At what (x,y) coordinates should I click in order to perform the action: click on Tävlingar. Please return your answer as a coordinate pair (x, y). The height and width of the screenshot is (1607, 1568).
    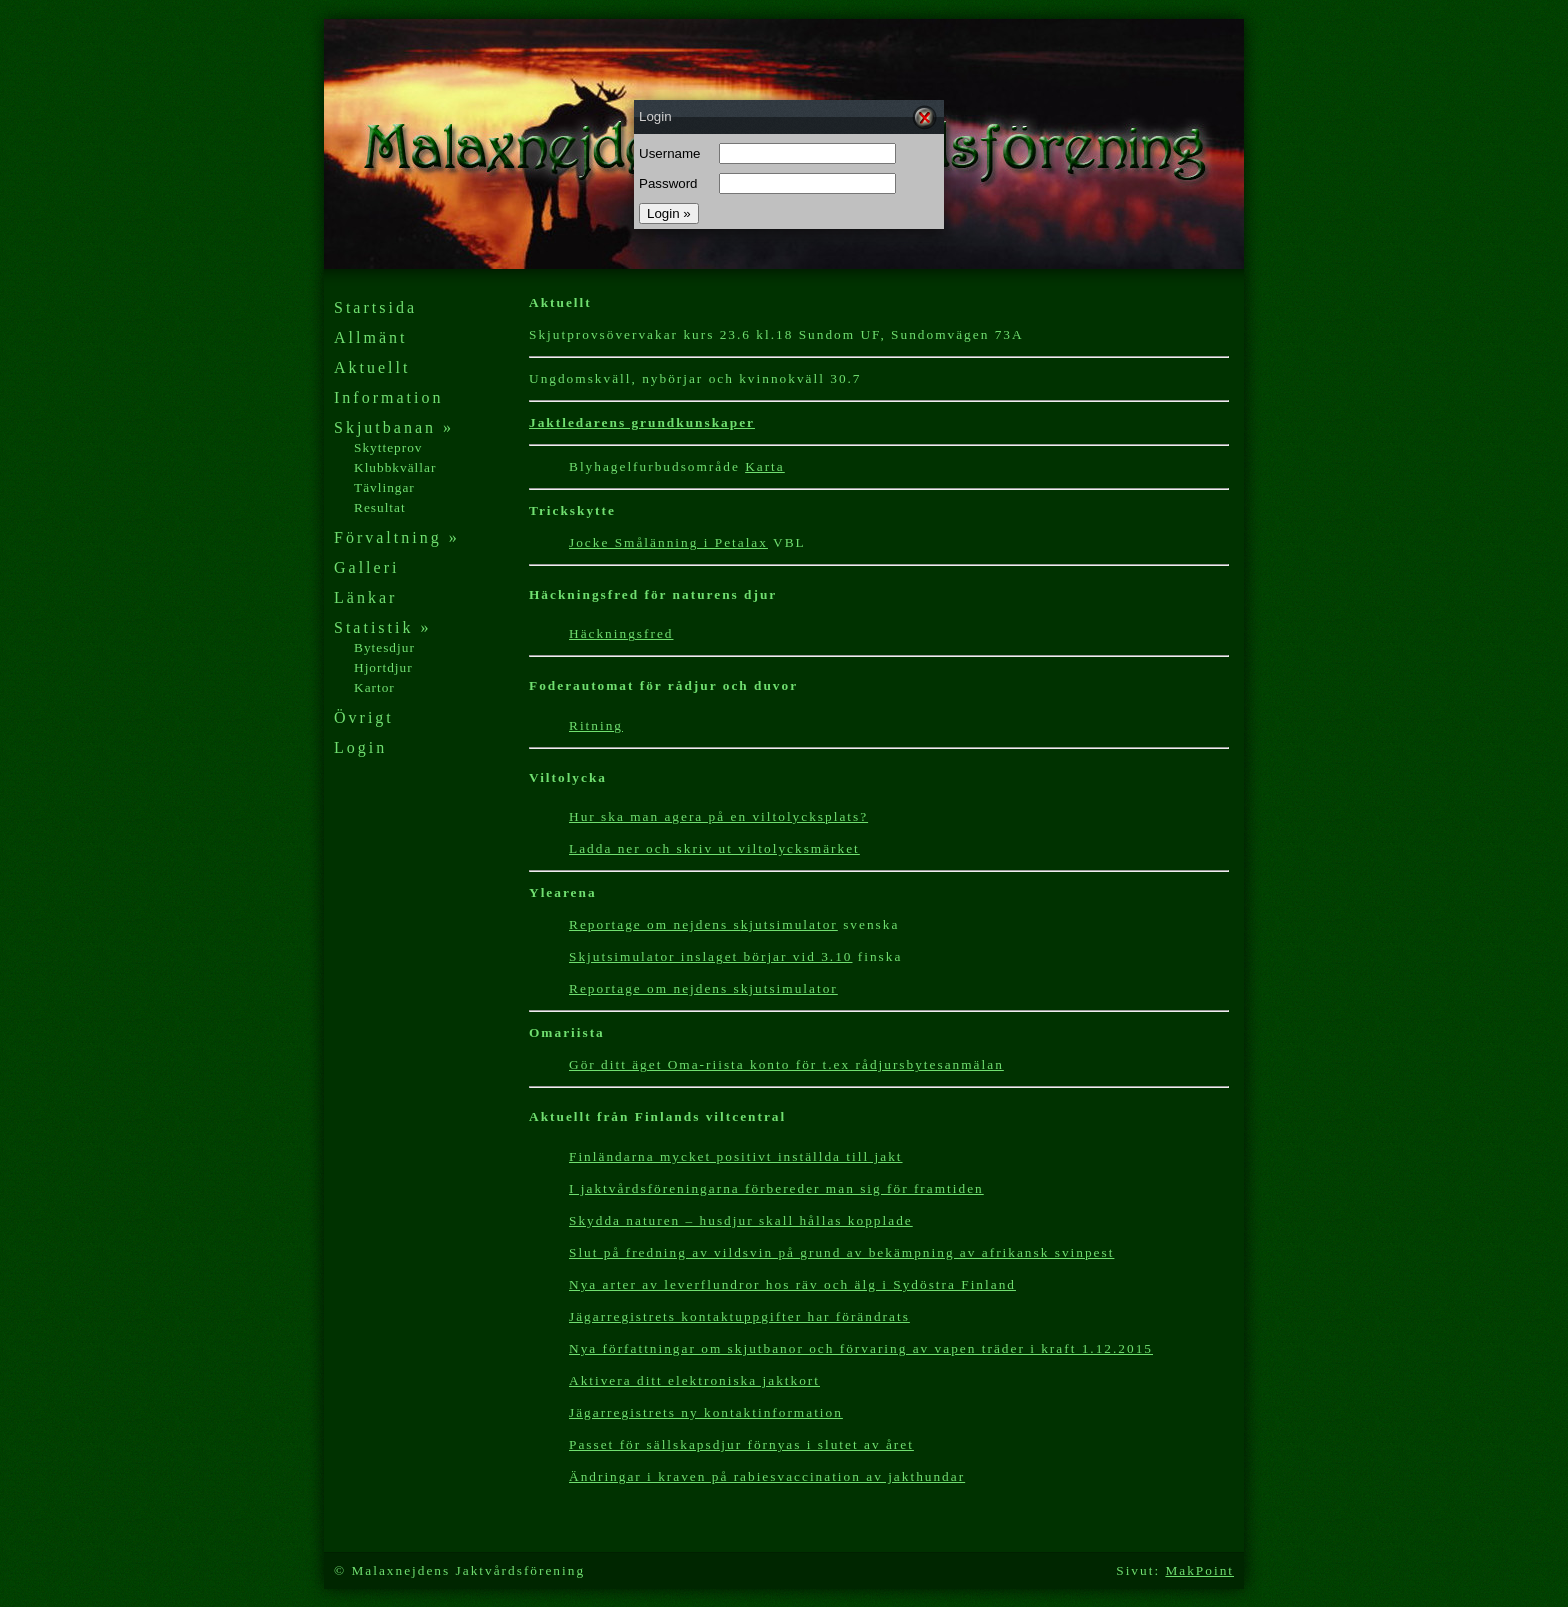
    Looking at the image, I should click on (384, 487).